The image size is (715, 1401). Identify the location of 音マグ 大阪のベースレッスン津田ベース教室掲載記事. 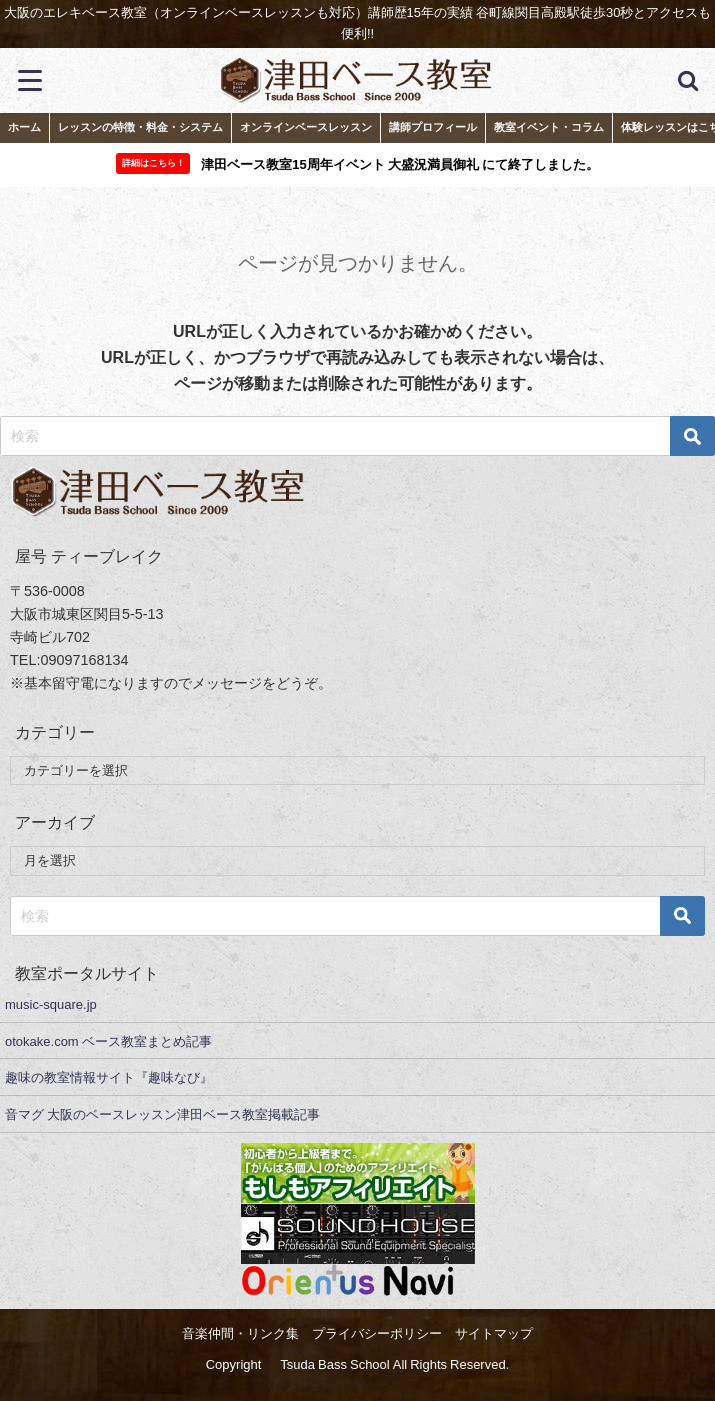
(162, 1114).